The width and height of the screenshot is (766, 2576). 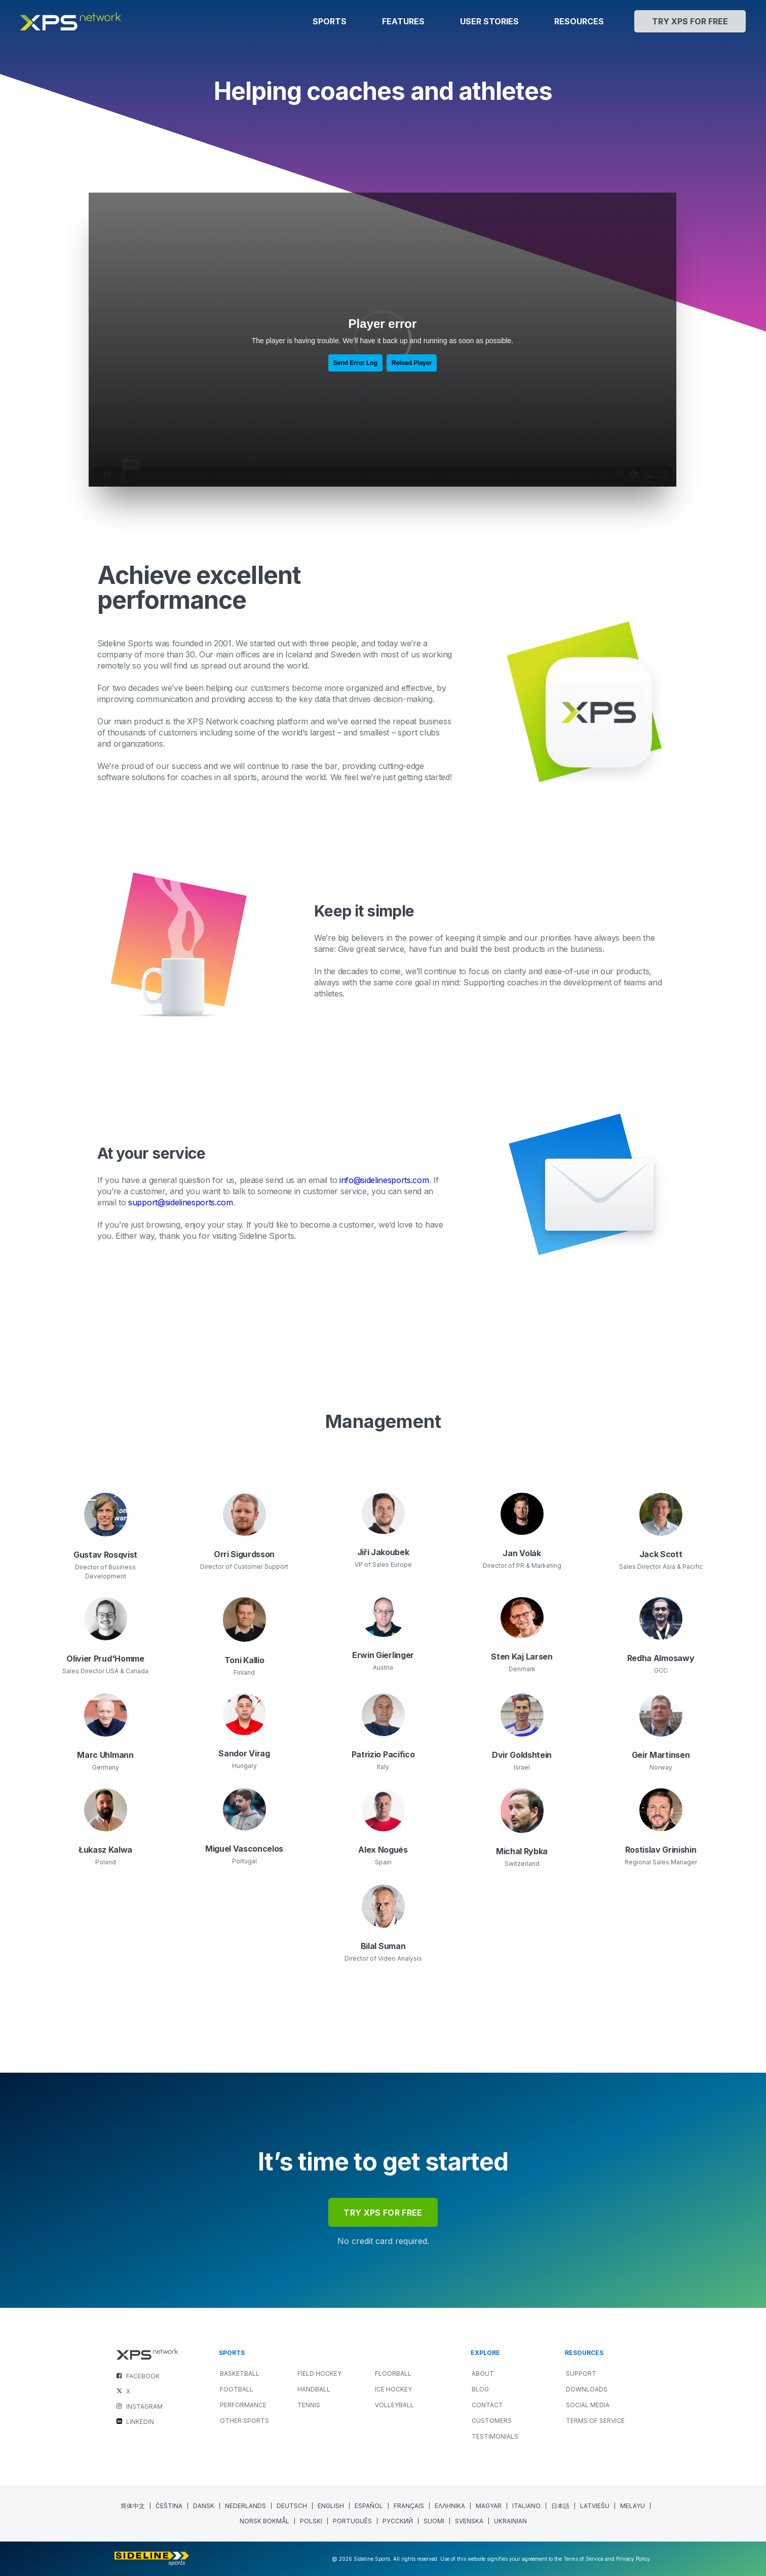 What do you see at coordinates (311, 2521) in the screenshot?
I see `[Switch to Polish (polski)]` at bounding box center [311, 2521].